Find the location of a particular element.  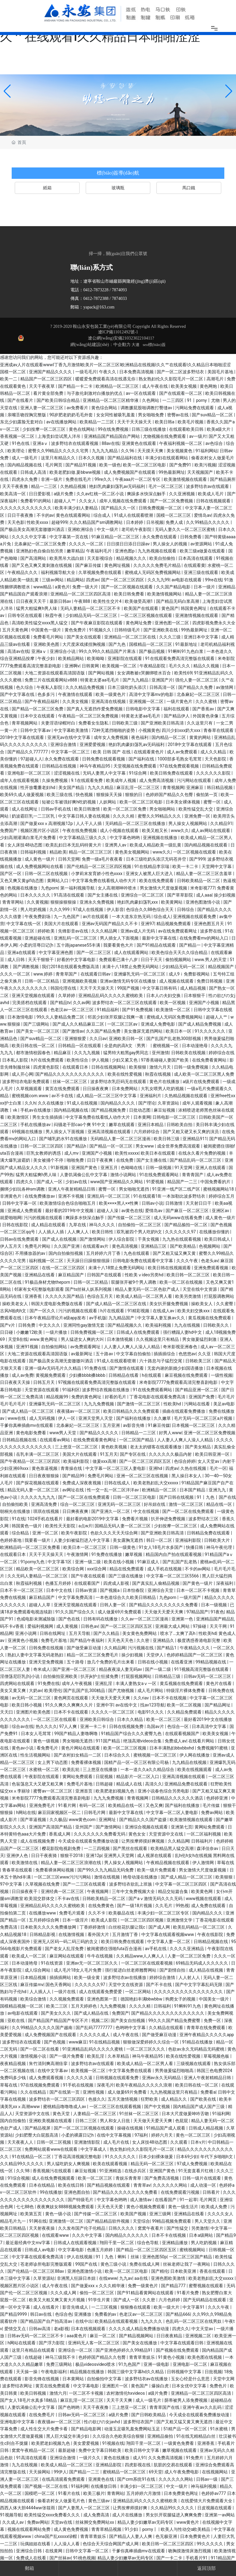

成人精品视频 is located at coordinates (193, 988).